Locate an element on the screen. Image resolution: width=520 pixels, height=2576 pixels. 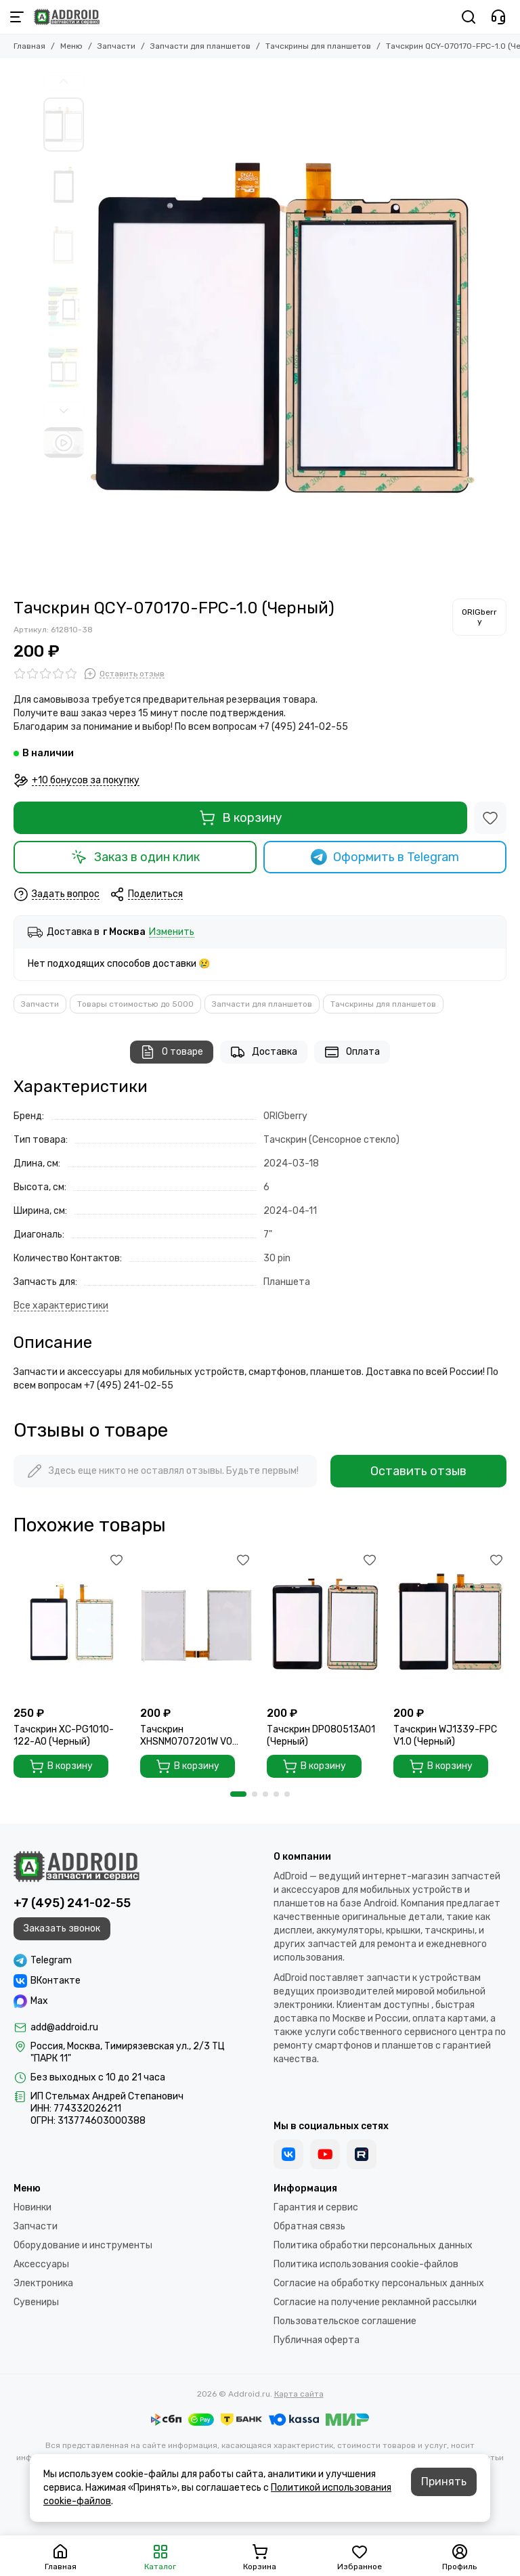
[Избранное] is located at coordinates (490, 818).